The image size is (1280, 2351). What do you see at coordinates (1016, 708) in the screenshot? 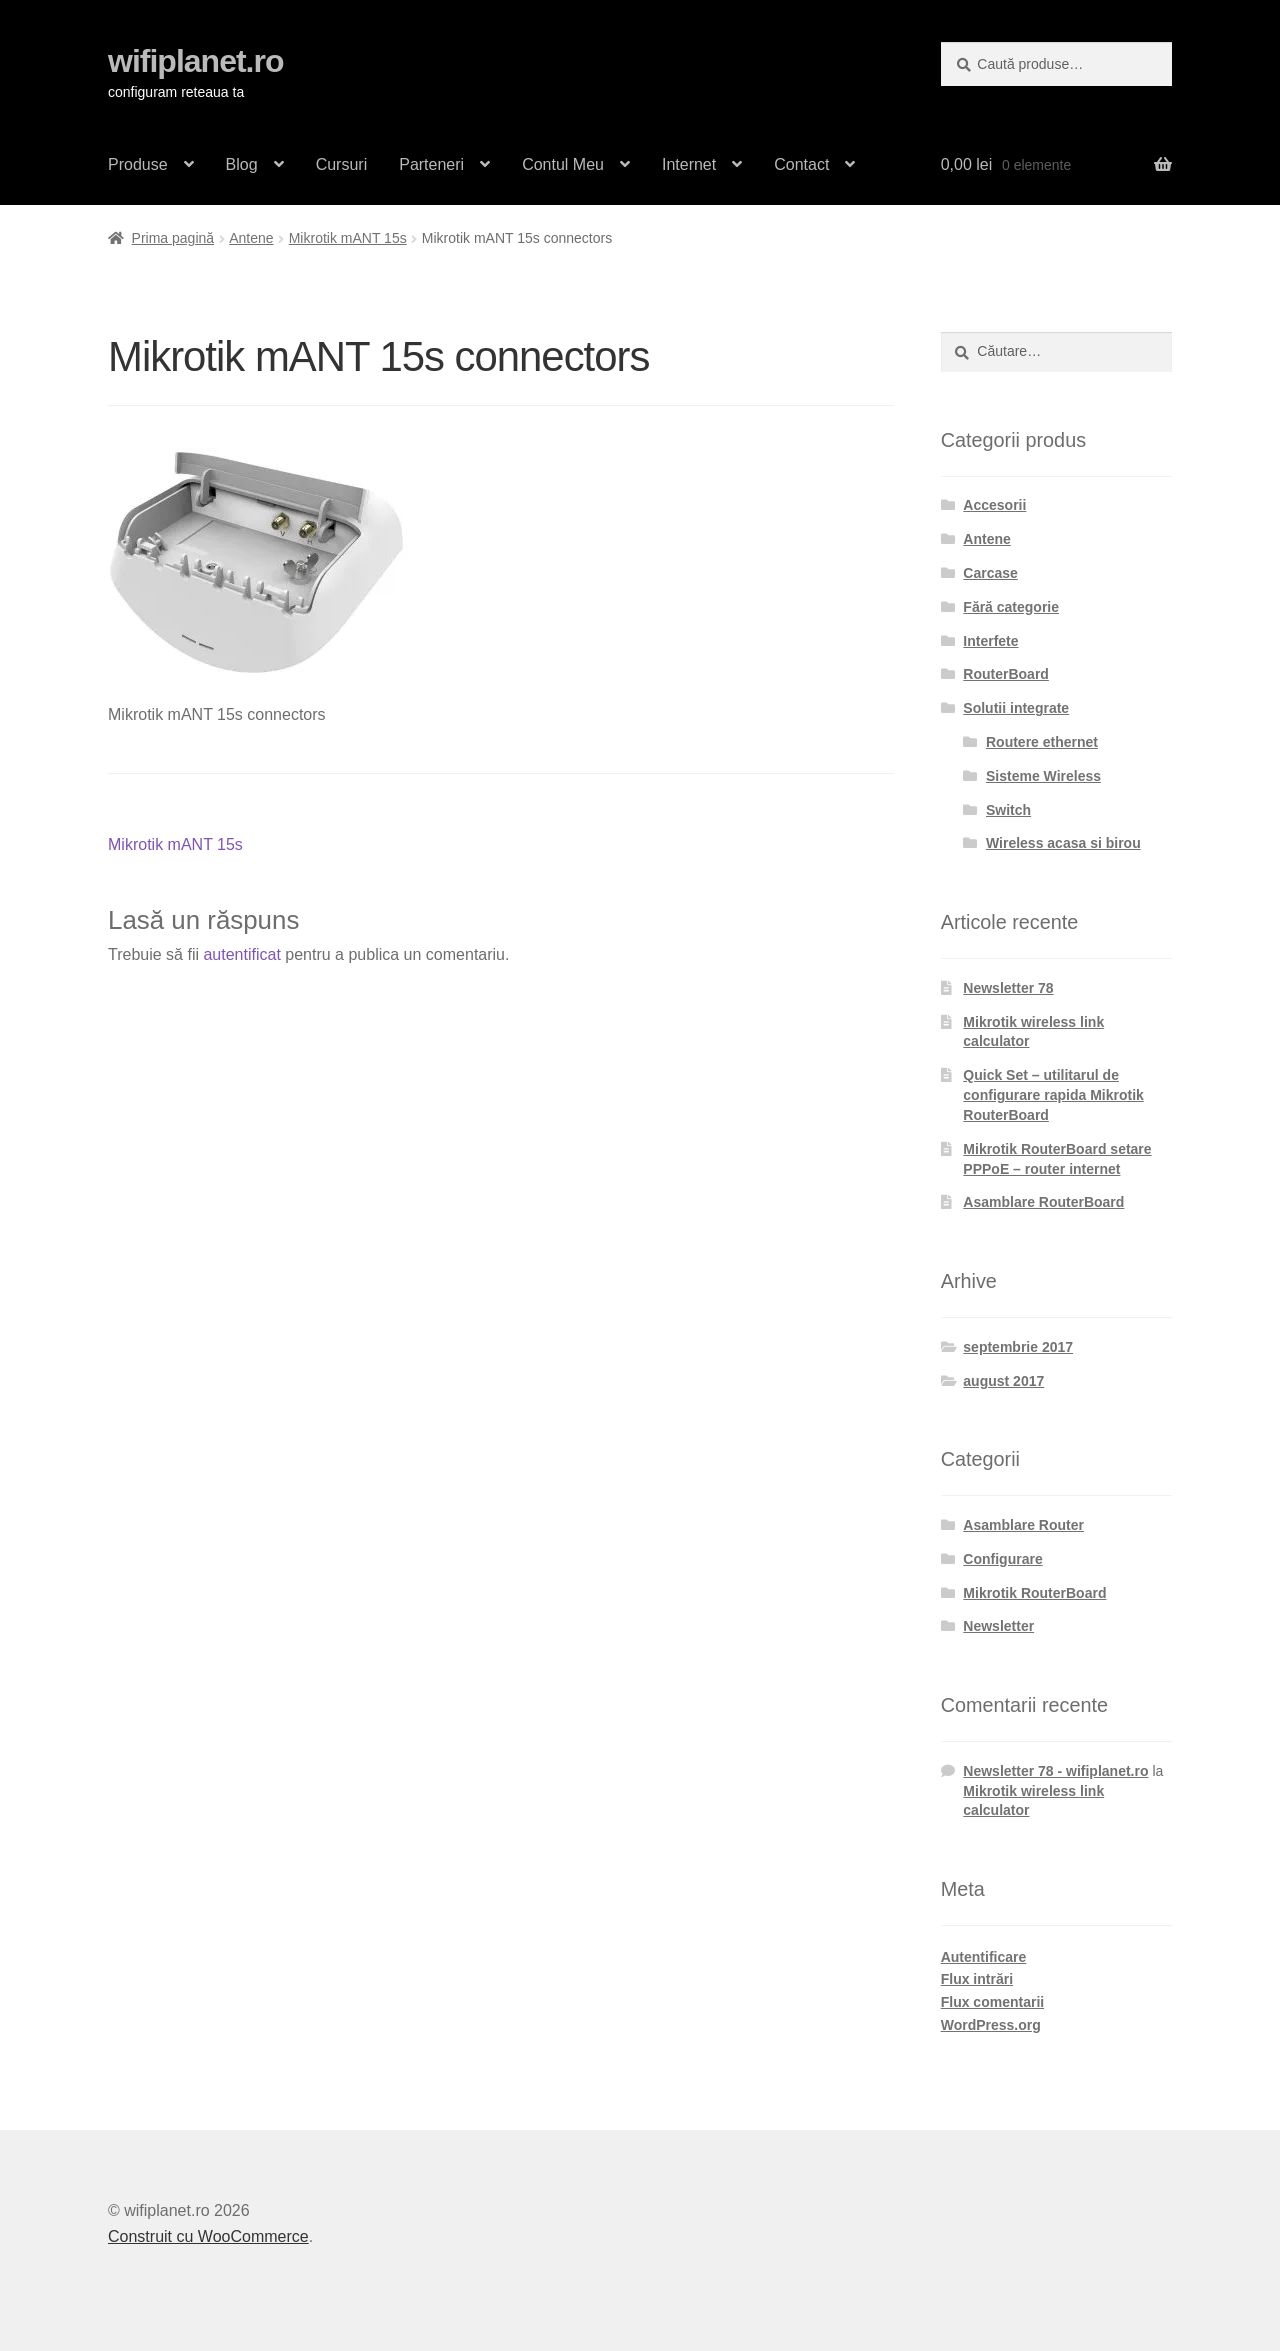
I see `Solutii integrate` at bounding box center [1016, 708].